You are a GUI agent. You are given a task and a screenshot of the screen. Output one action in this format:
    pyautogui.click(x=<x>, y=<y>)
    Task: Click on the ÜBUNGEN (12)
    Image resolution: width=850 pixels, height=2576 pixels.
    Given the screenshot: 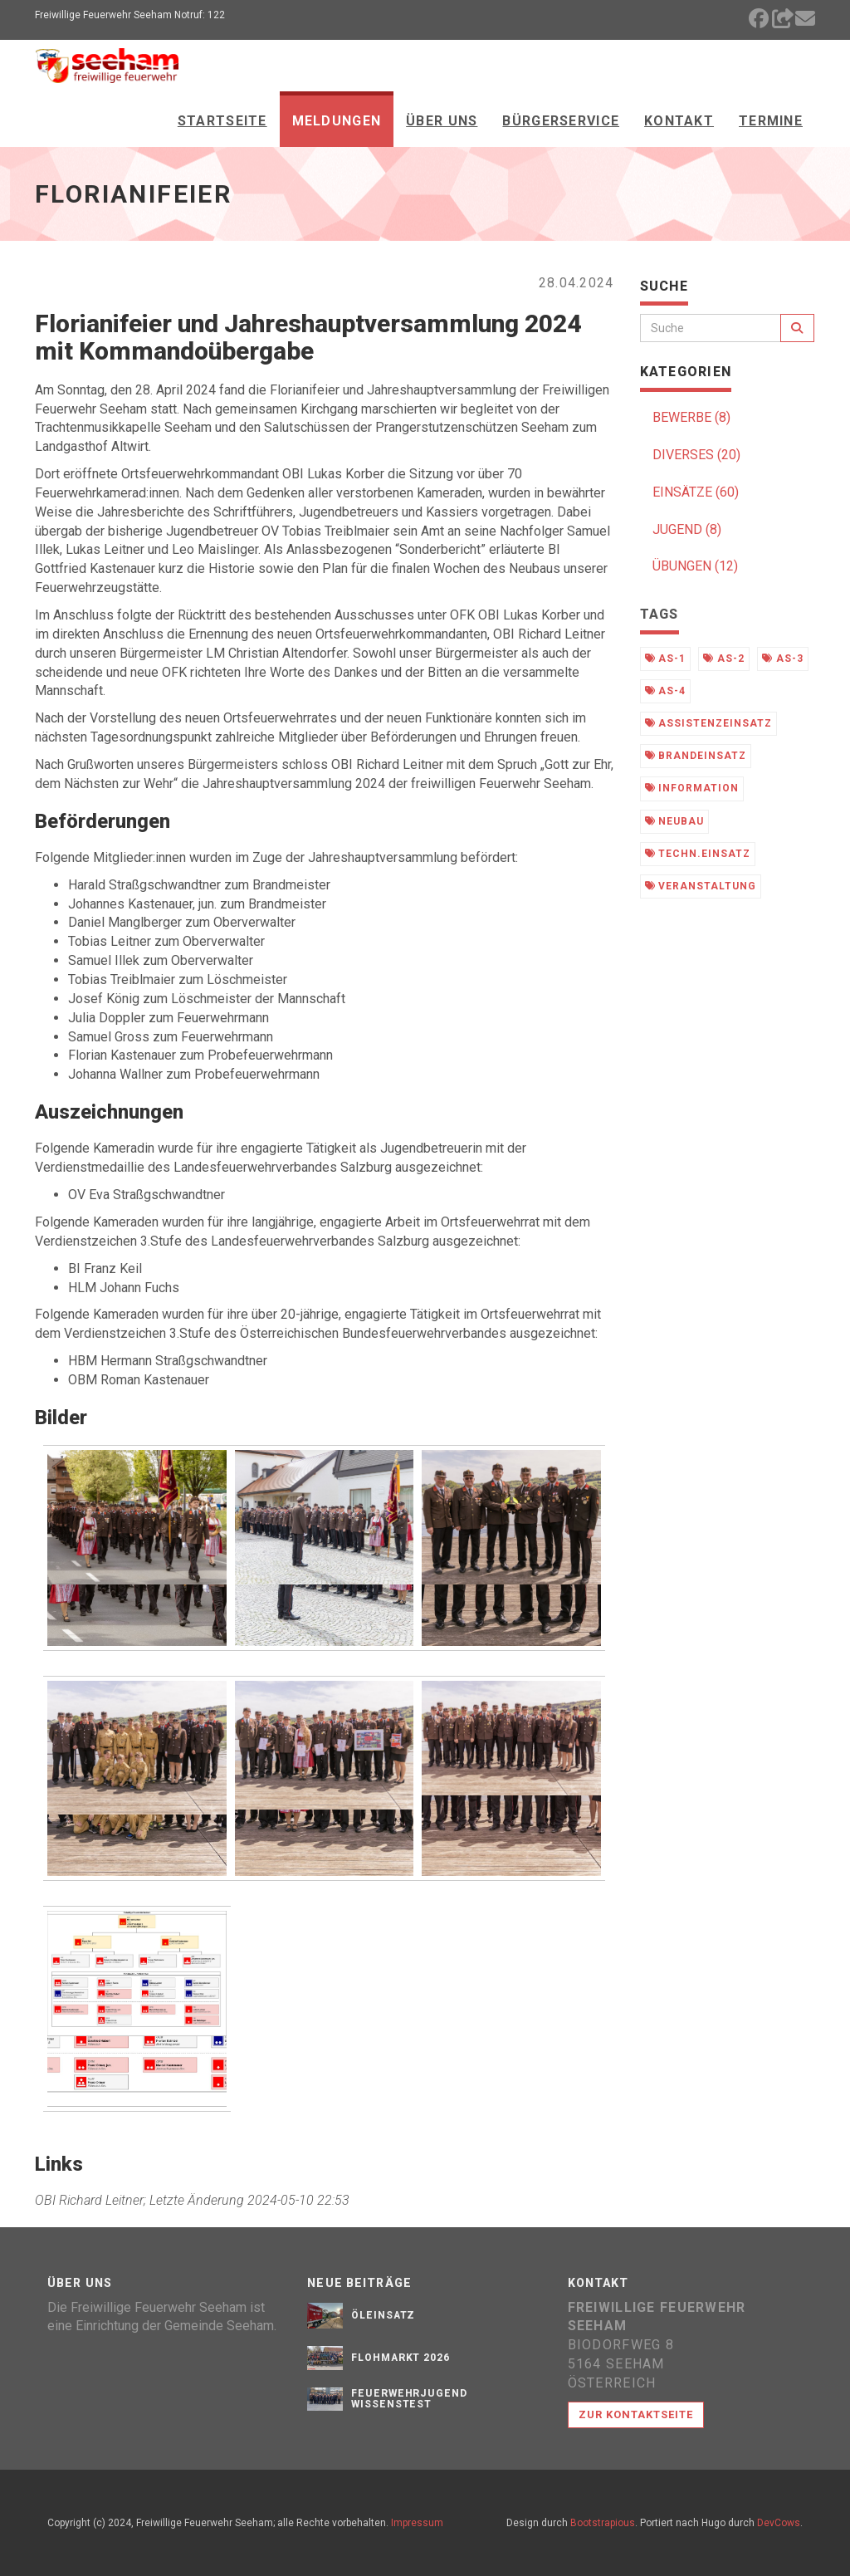 What is the action you would take?
    pyautogui.click(x=695, y=566)
    